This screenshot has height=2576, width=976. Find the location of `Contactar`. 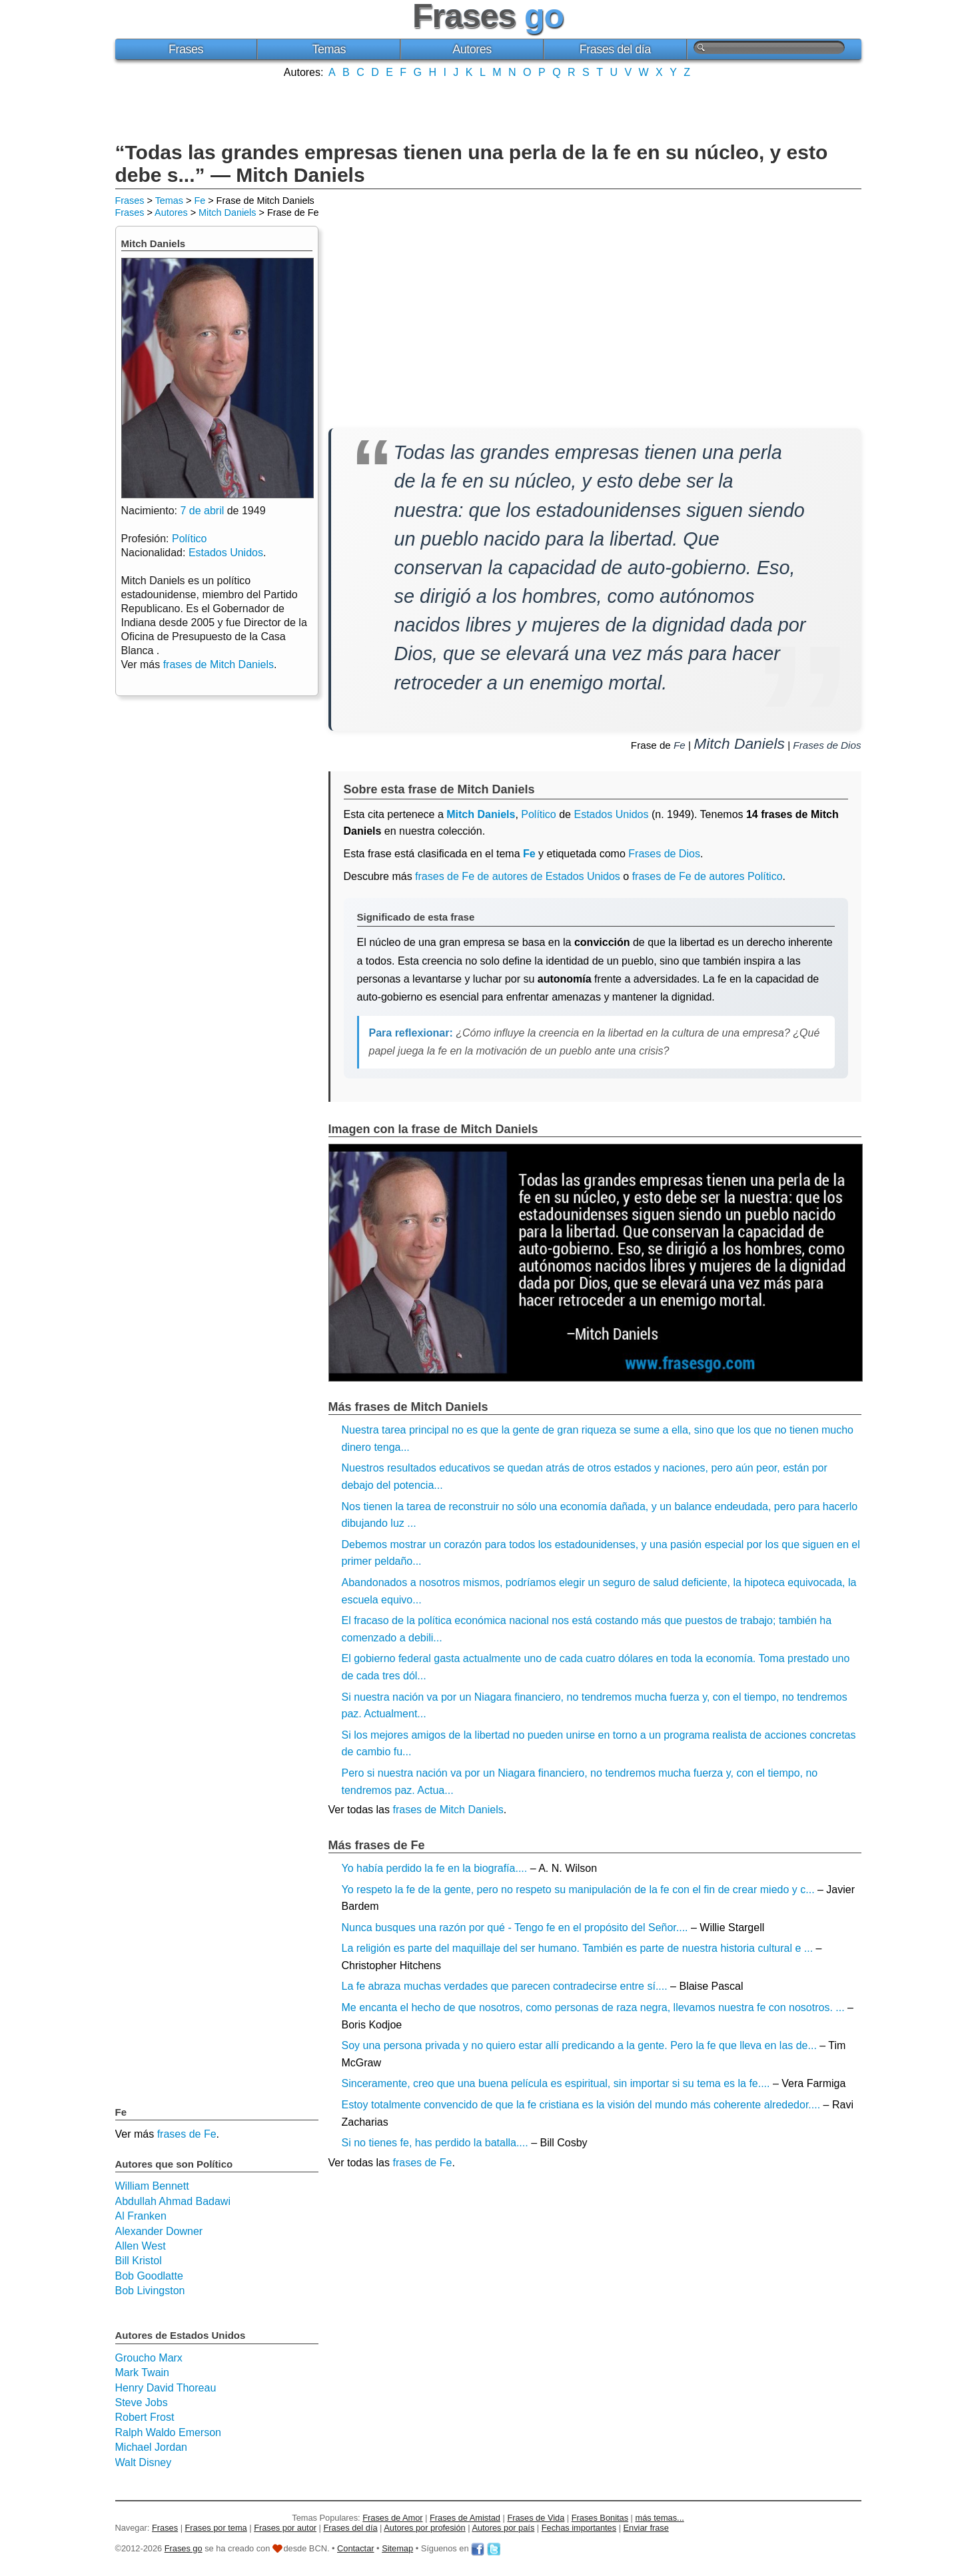

Contactar is located at coordinates (355, 2548).